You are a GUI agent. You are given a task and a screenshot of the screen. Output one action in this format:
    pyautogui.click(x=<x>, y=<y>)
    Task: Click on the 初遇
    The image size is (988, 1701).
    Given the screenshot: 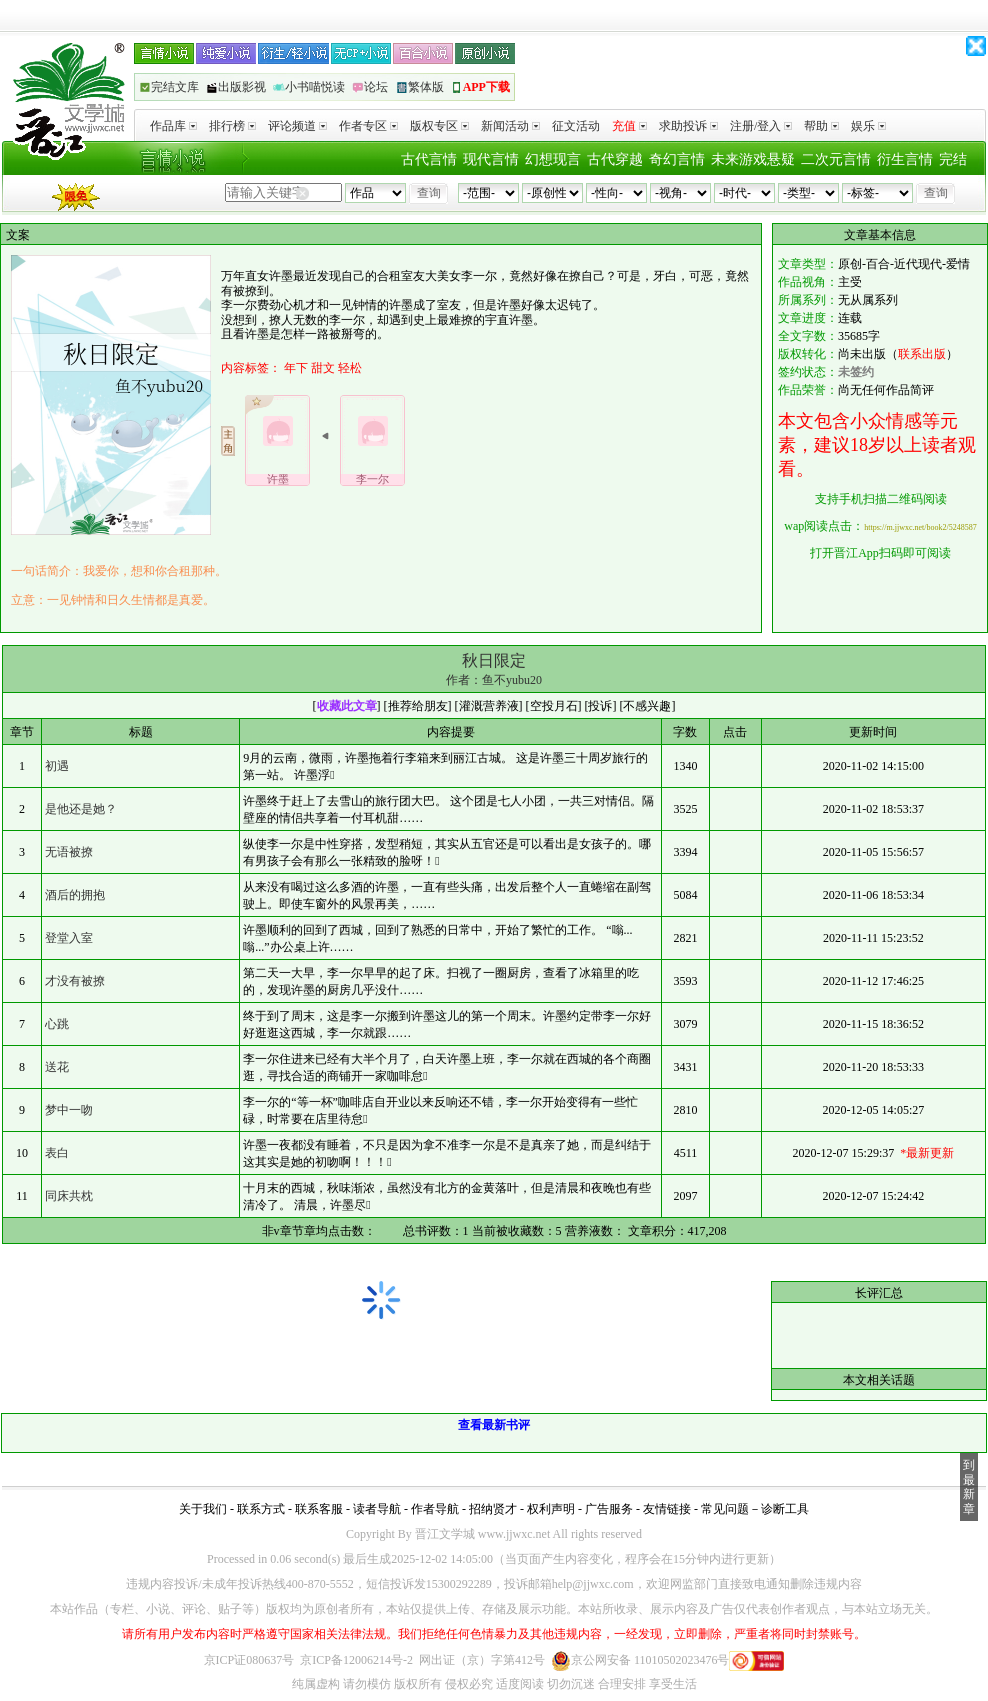 What is the action you would take?
    pyautogui.click(x=57, y=766)
    